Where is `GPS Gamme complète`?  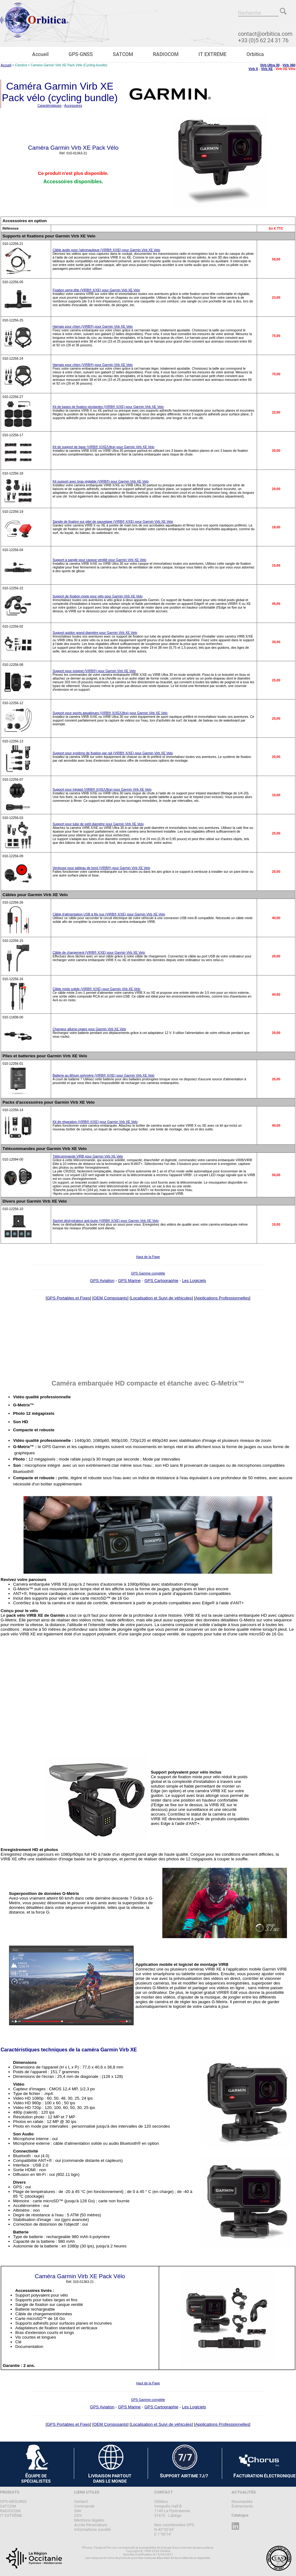
GPS Gamme complète is located at coordinates (148, 1273).